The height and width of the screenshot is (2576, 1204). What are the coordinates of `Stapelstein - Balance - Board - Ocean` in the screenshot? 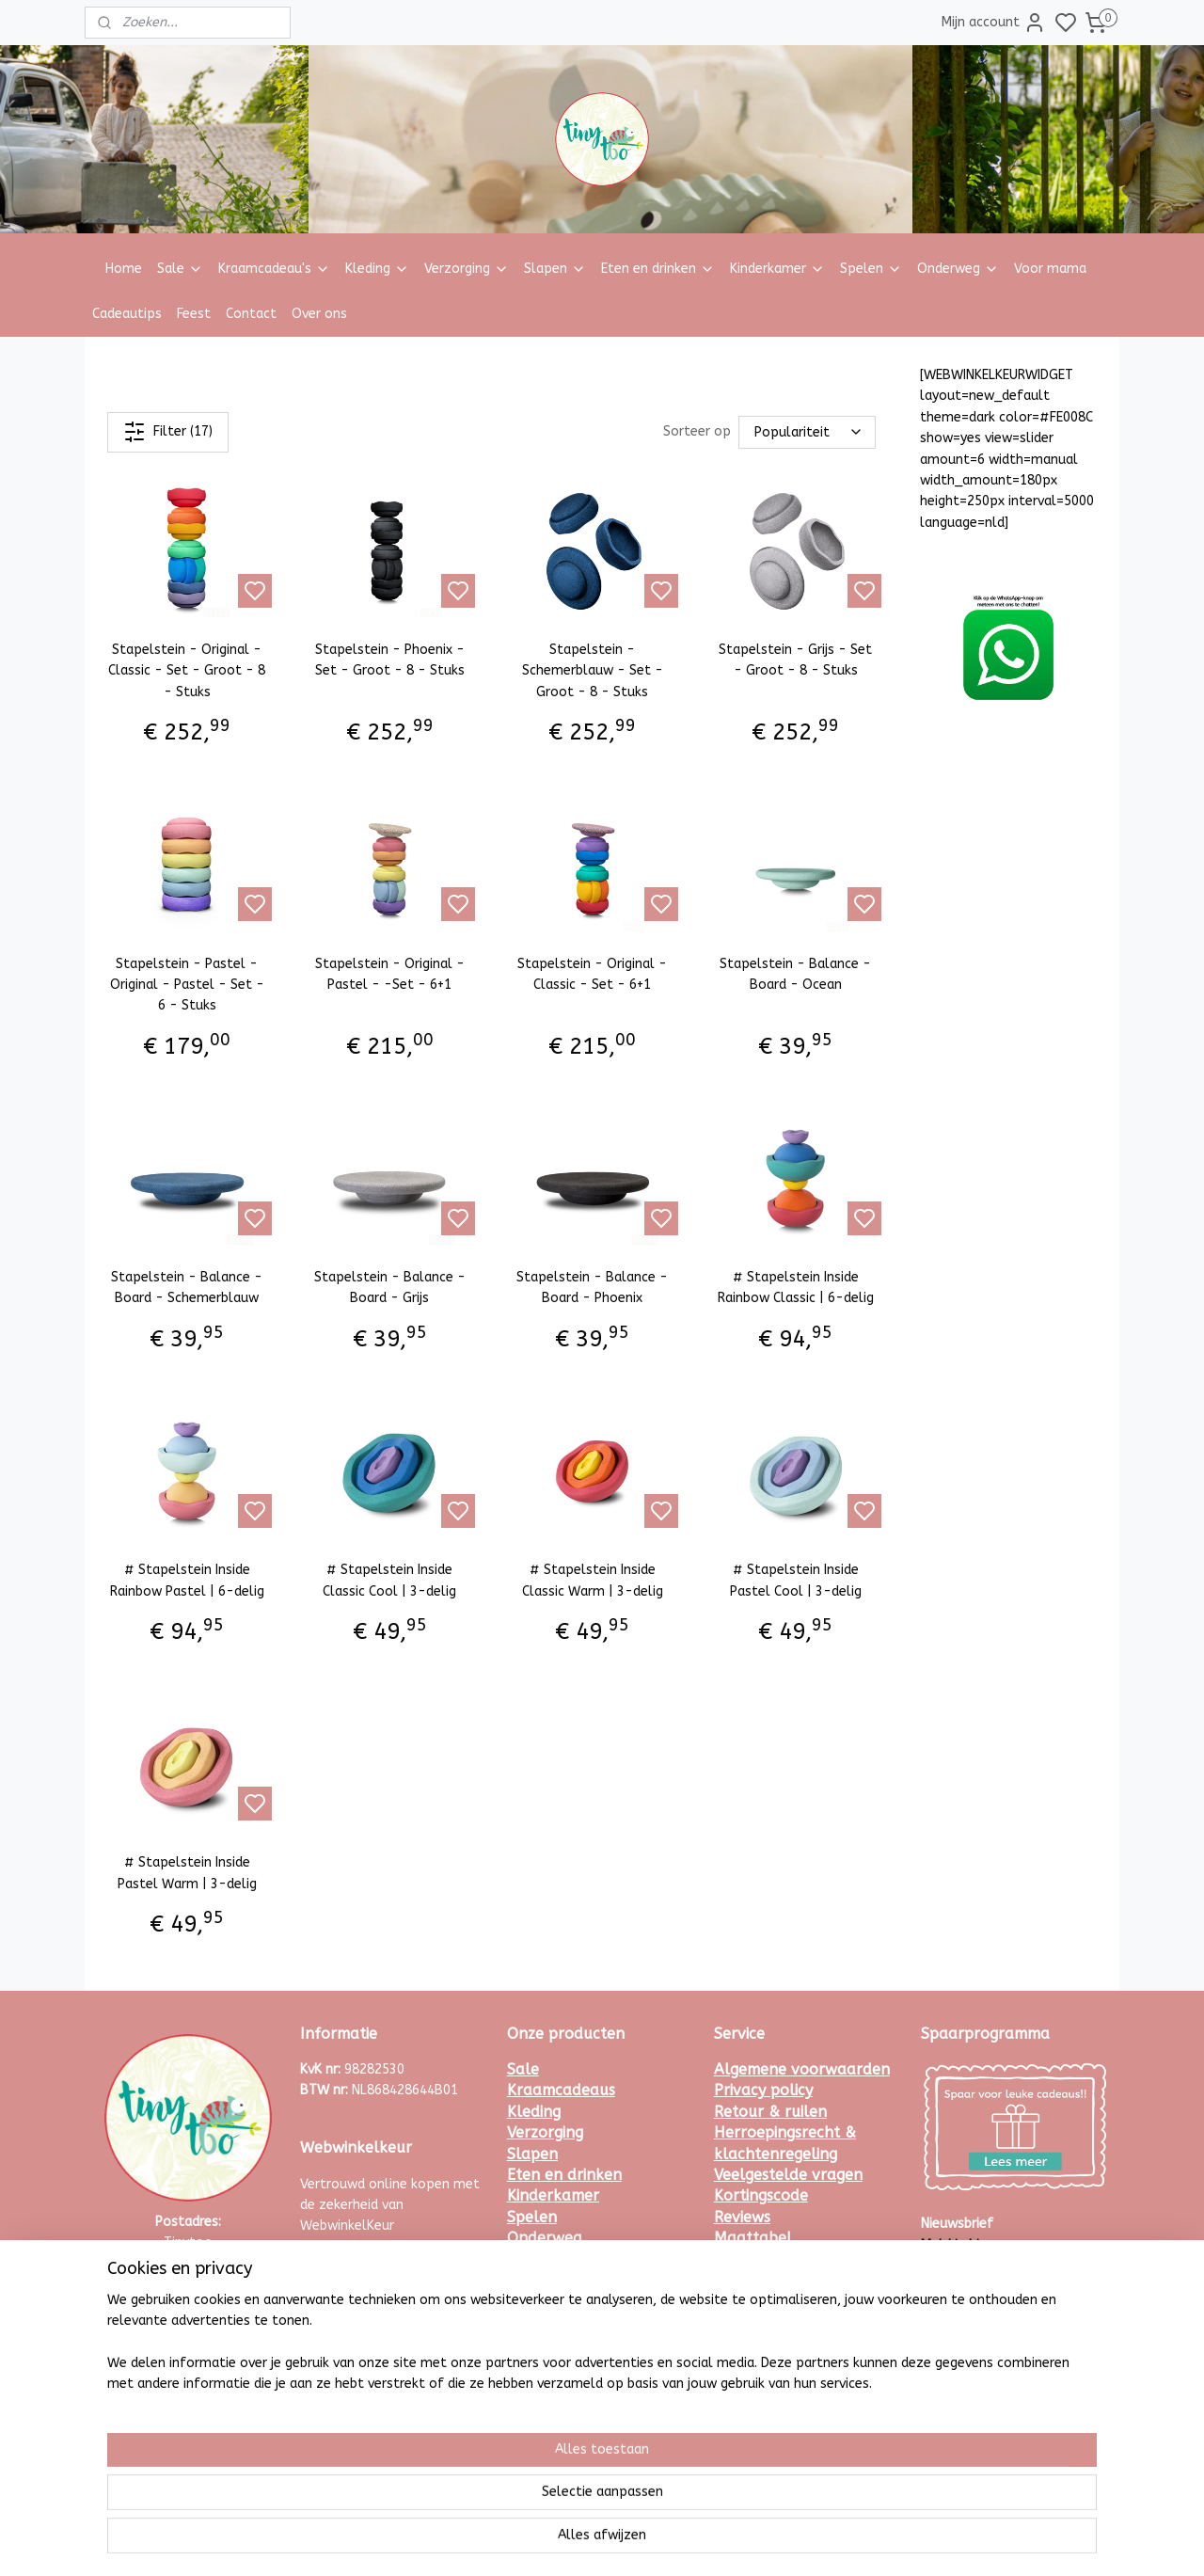 It's located at (795, 973).